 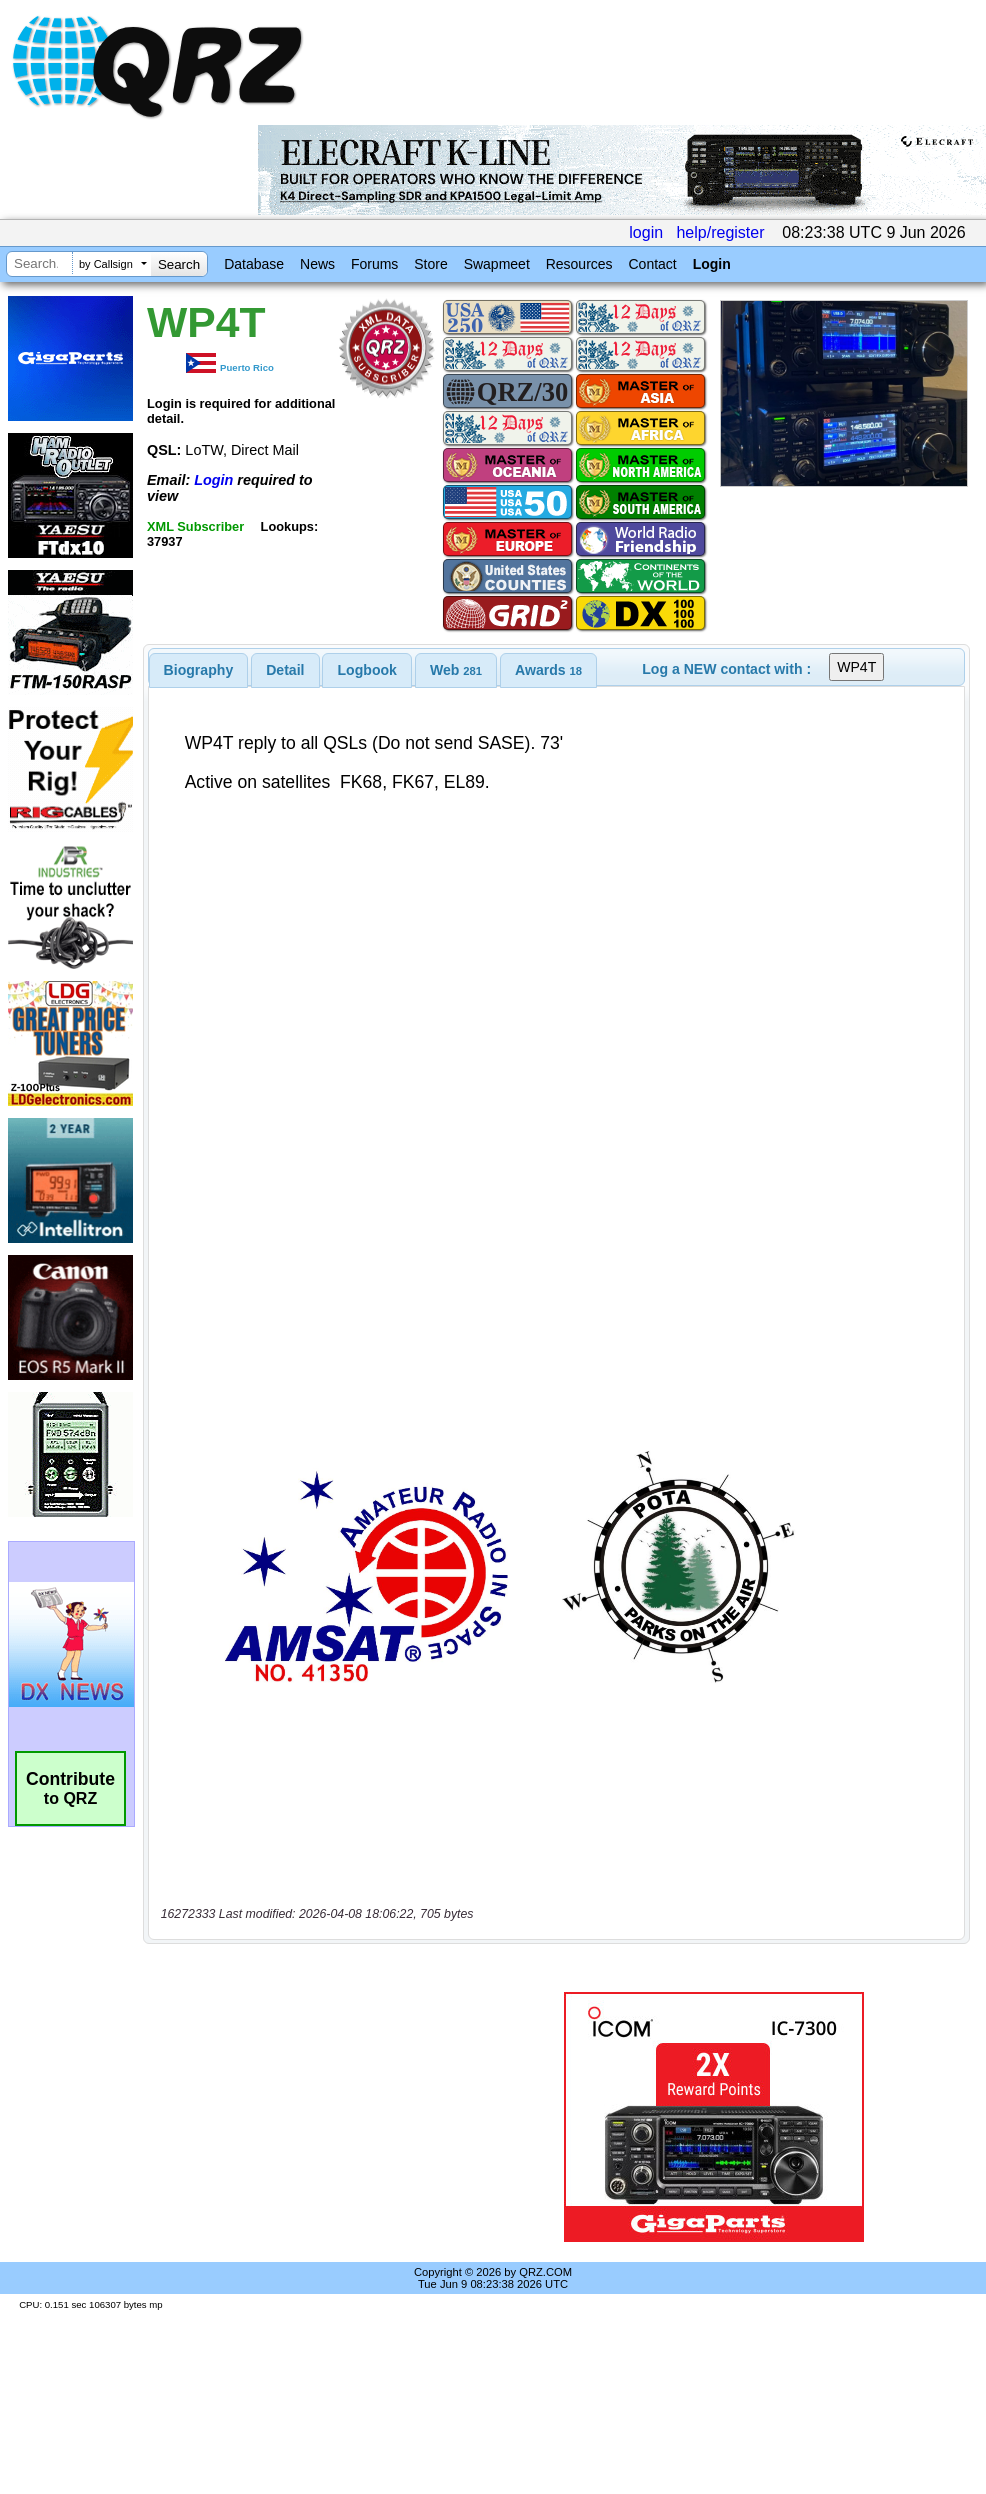 What do you see at coordinates (367, 670) in the screenshot?
I see `Logbook [presentation]` at bounding box center [367, 670].